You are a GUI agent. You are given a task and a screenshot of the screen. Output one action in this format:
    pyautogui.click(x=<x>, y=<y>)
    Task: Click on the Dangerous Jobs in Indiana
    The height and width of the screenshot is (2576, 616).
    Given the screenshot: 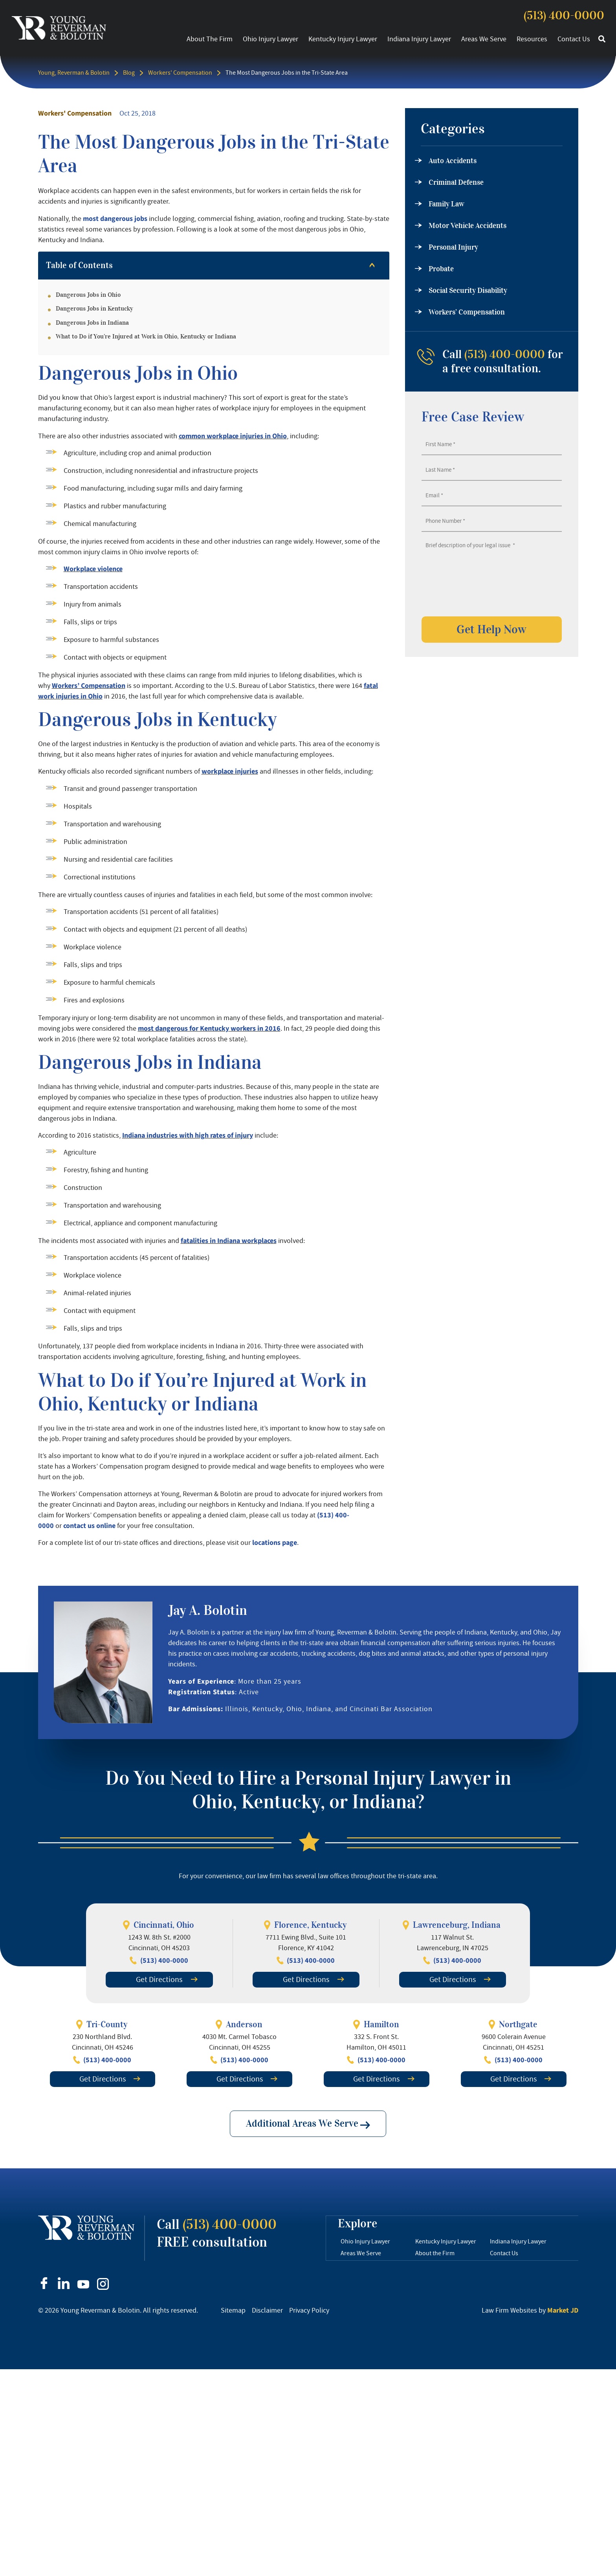 What is the action you would take?
    pyautogui.click(x=92, y=323)
    